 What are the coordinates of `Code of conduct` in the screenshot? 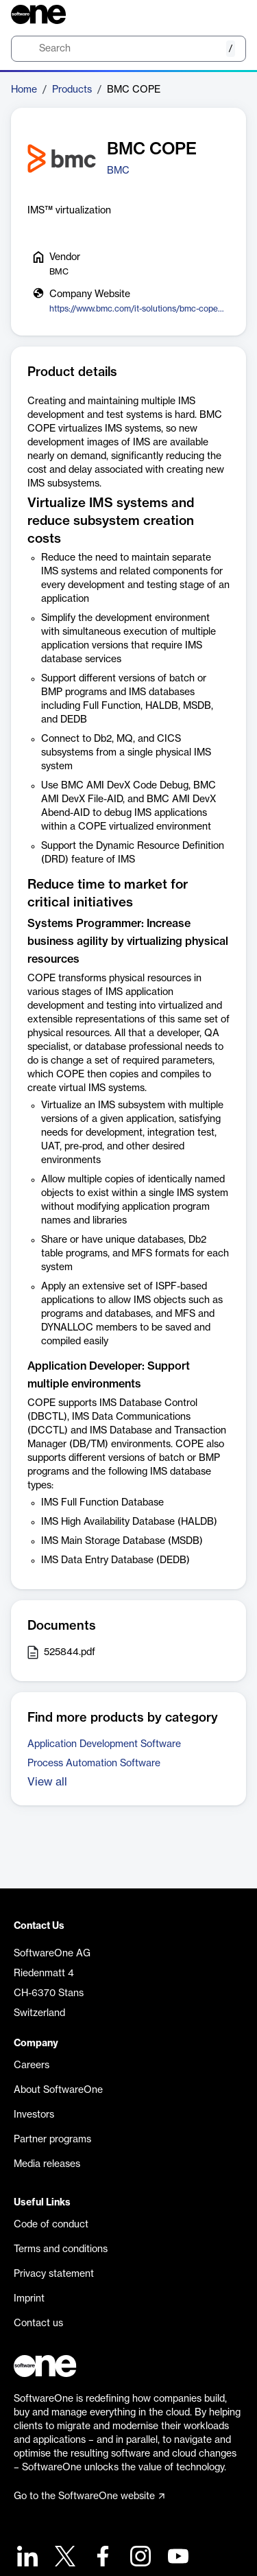 It's located at (51, 2224).